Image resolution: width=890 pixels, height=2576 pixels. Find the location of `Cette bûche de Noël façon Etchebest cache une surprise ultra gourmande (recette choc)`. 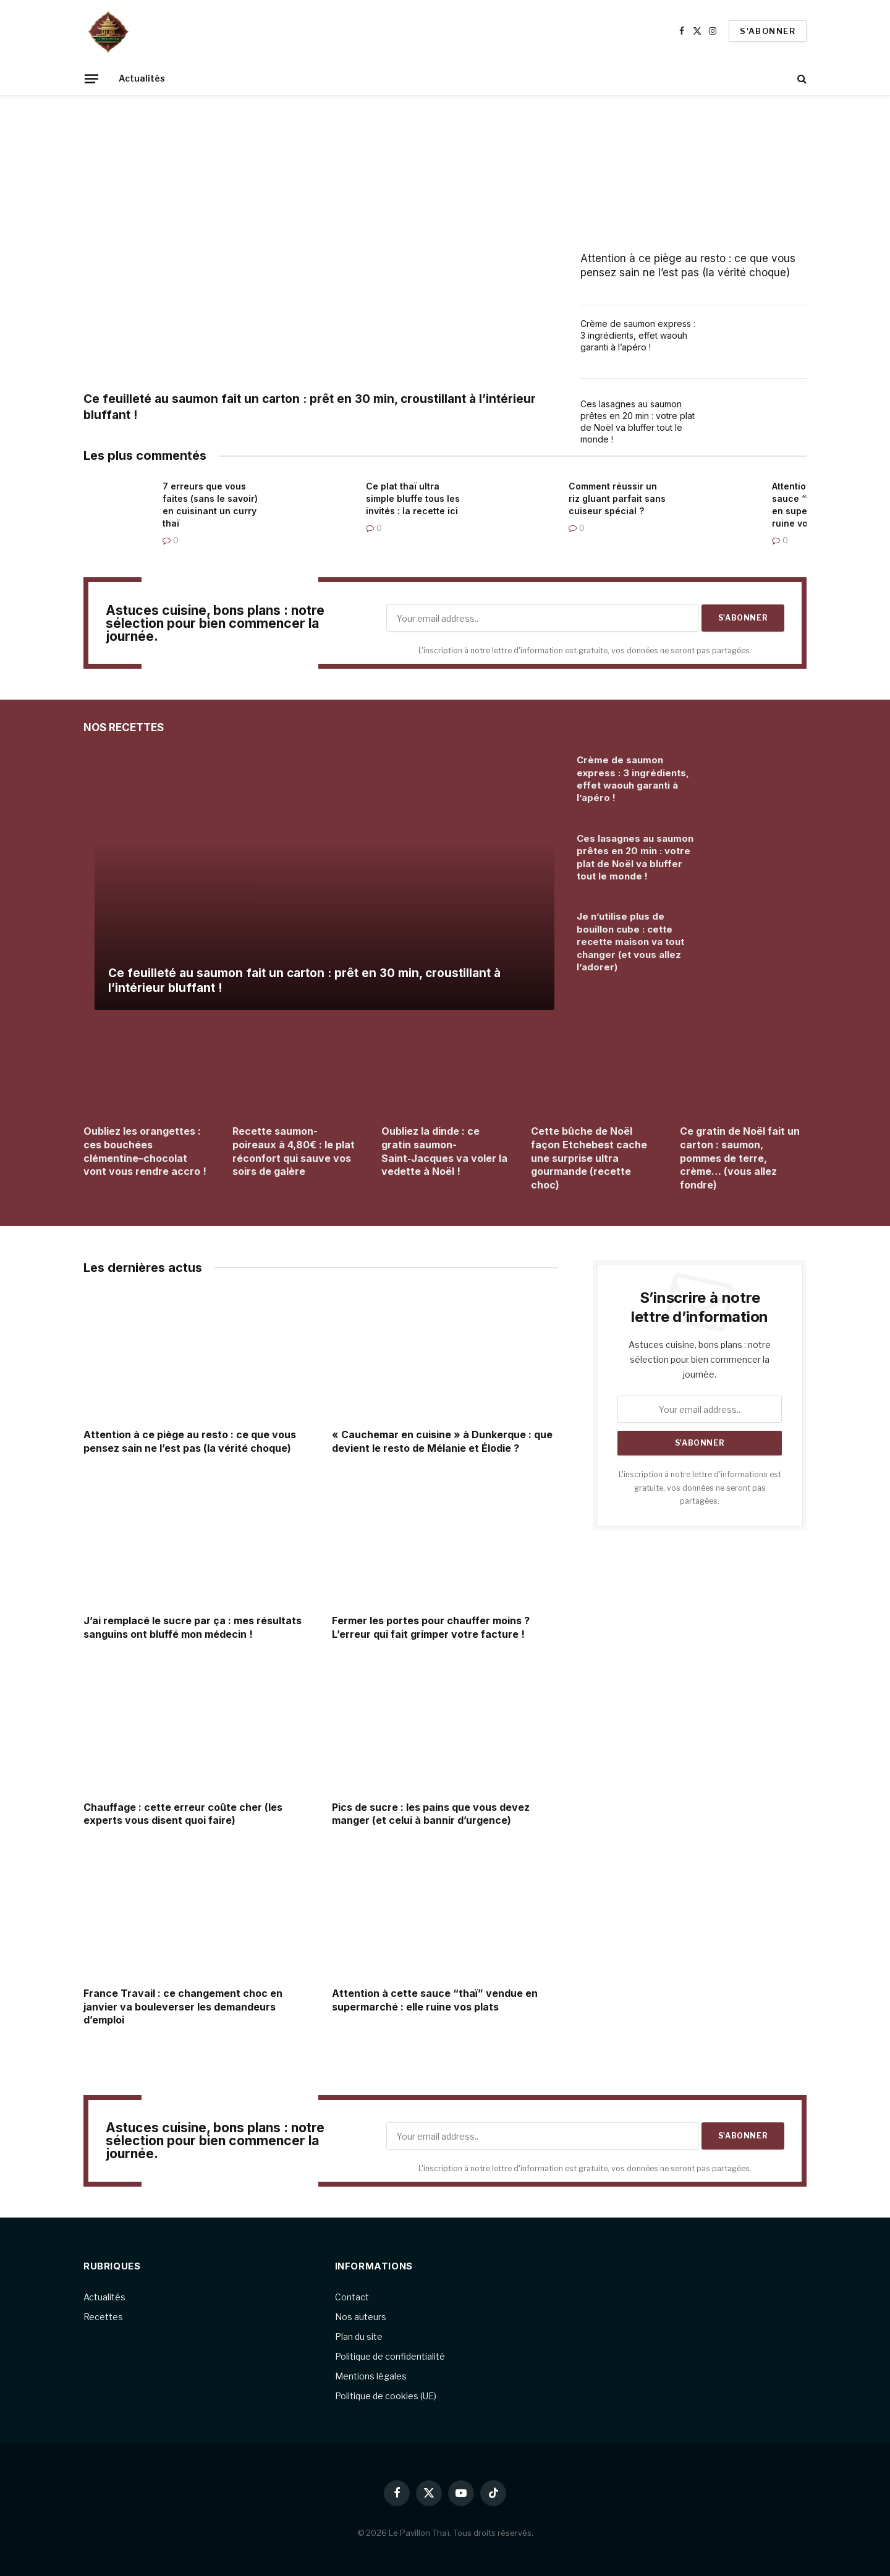

Cette bûche de Noël façon Etchebest cache une surprise ultra gourmande (recette choc) is located at coordinates (589, 1158).